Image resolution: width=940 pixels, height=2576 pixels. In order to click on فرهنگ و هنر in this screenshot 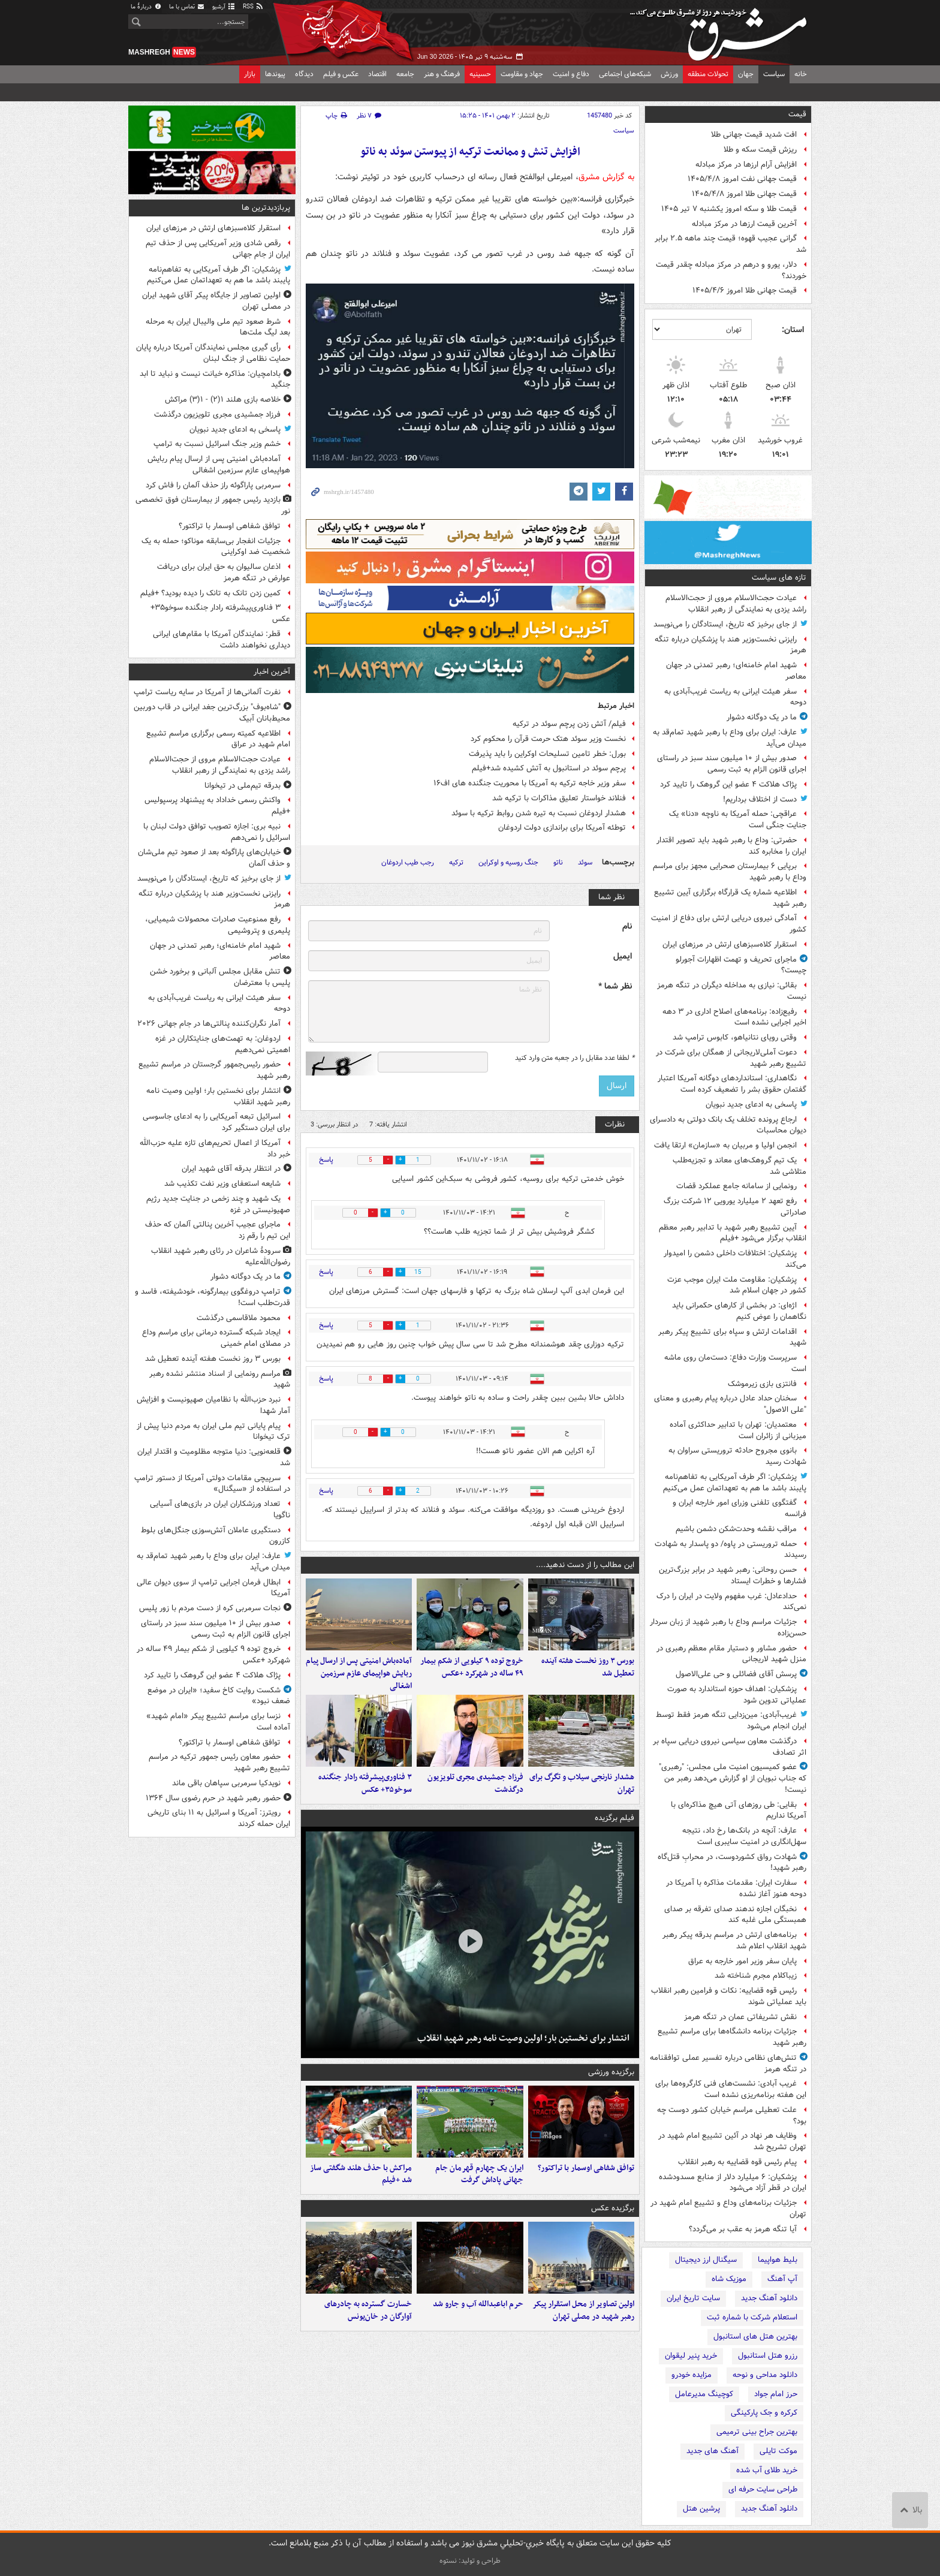, I will do `click(442, 74)`.